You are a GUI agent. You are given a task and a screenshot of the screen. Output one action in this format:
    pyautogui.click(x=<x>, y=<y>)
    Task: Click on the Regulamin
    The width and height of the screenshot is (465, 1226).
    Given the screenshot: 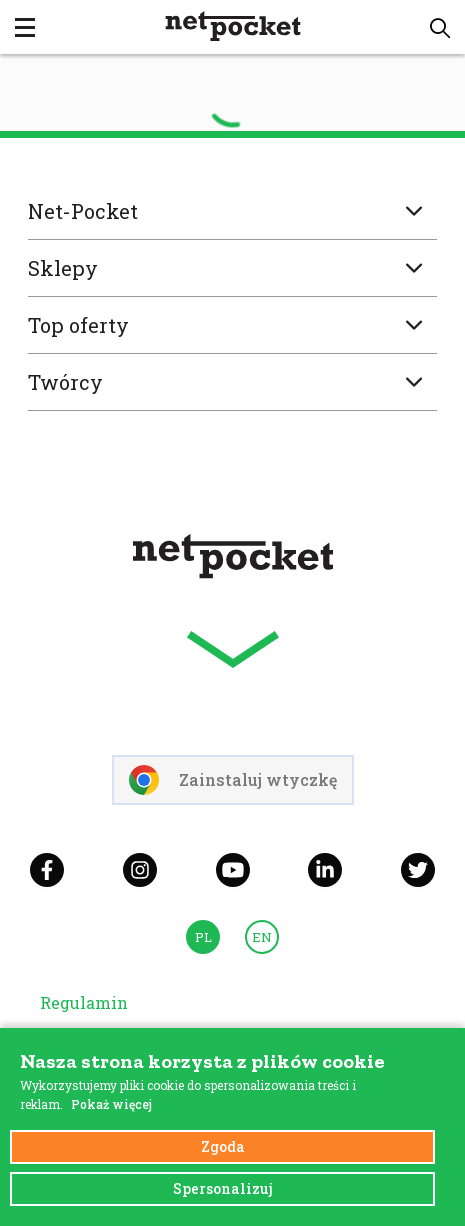 What is the action you would take?
    pyautogui.click(x=84, y=1002)
    